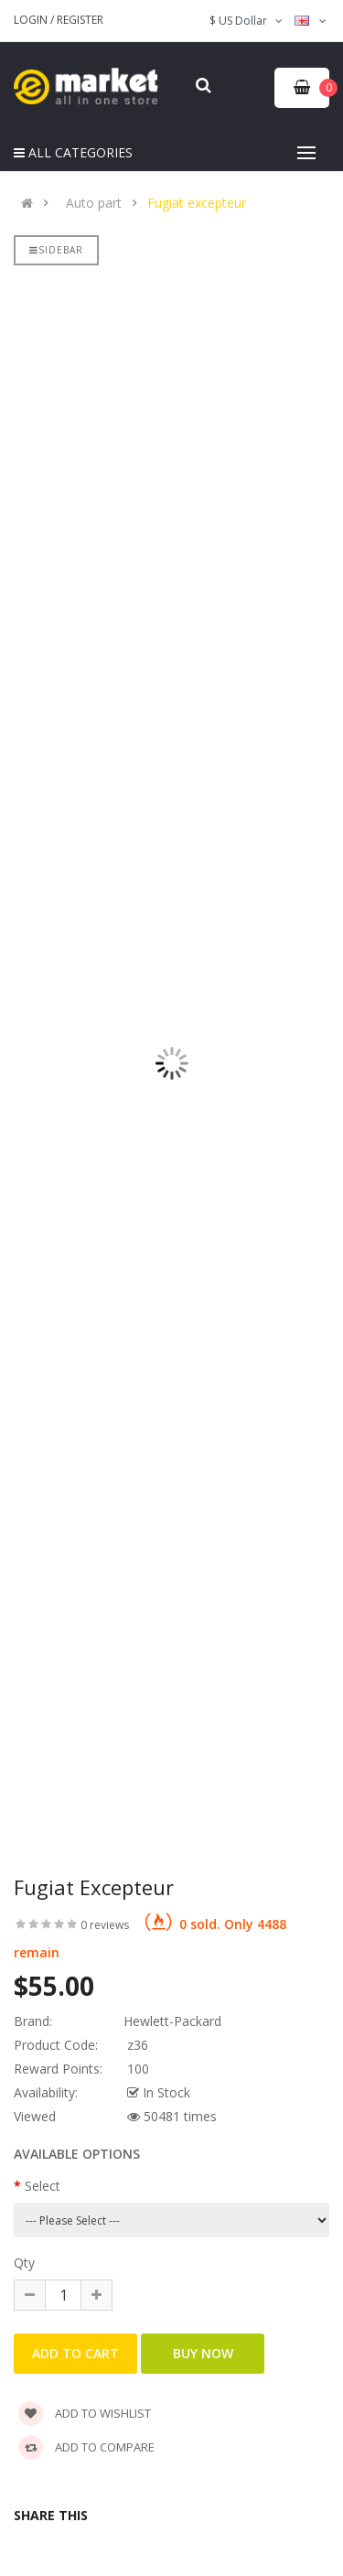 The width and height of the screenshot is (343, 2576). I want to click on Auto part, so click(94, 203).